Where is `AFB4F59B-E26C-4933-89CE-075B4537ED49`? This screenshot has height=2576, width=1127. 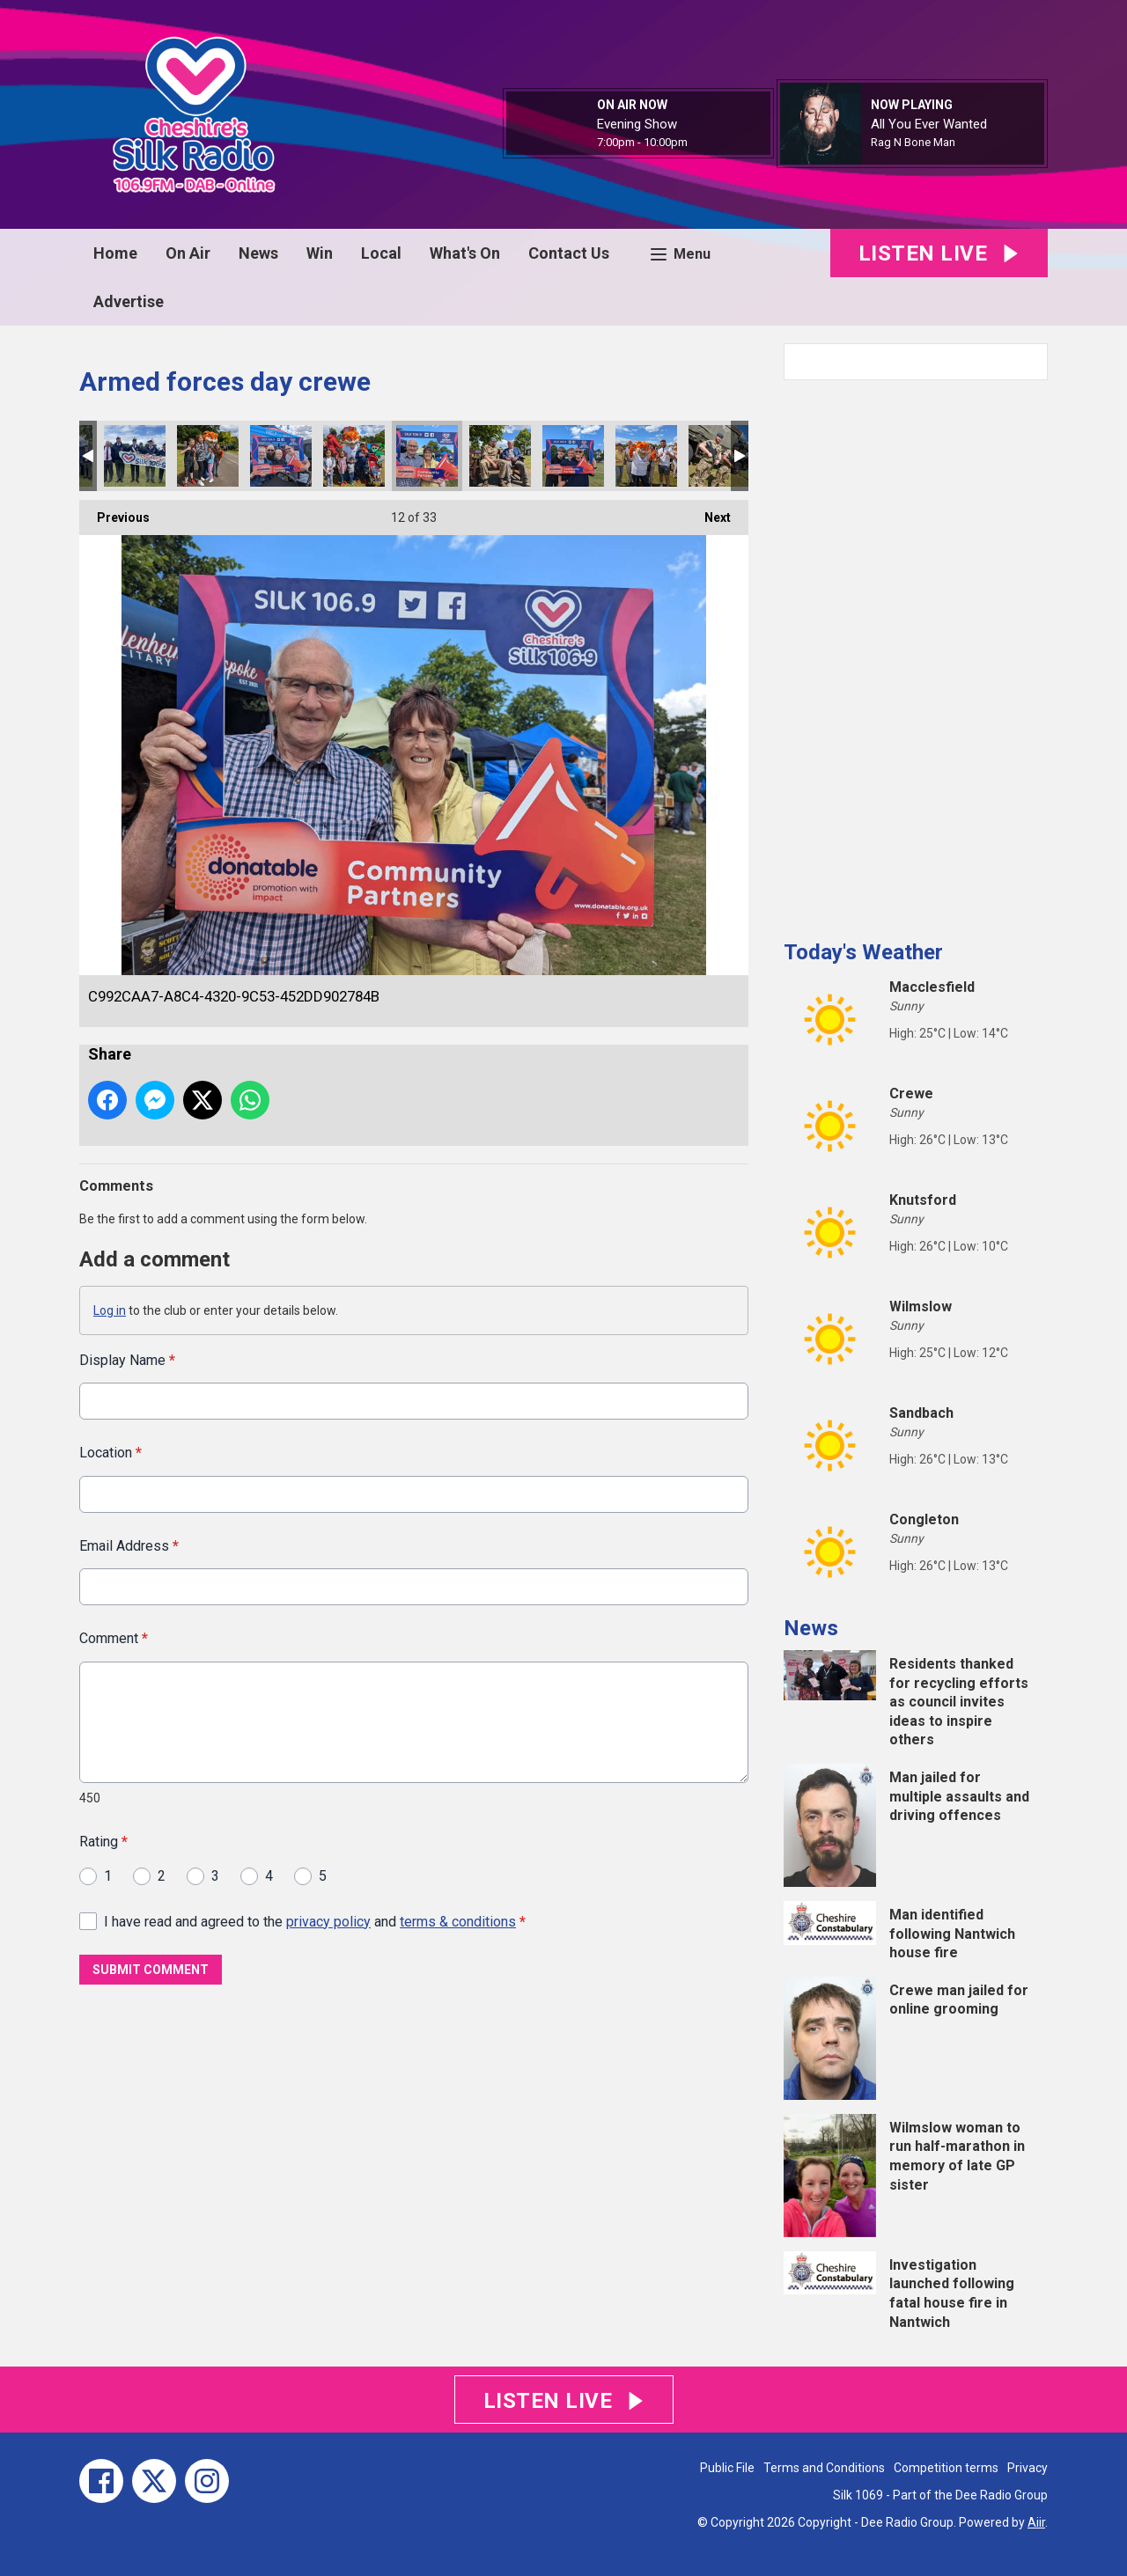
AFB4F59B-E26C-4933-89CE-075B4537ED49 is located at coordinates (281, 456).